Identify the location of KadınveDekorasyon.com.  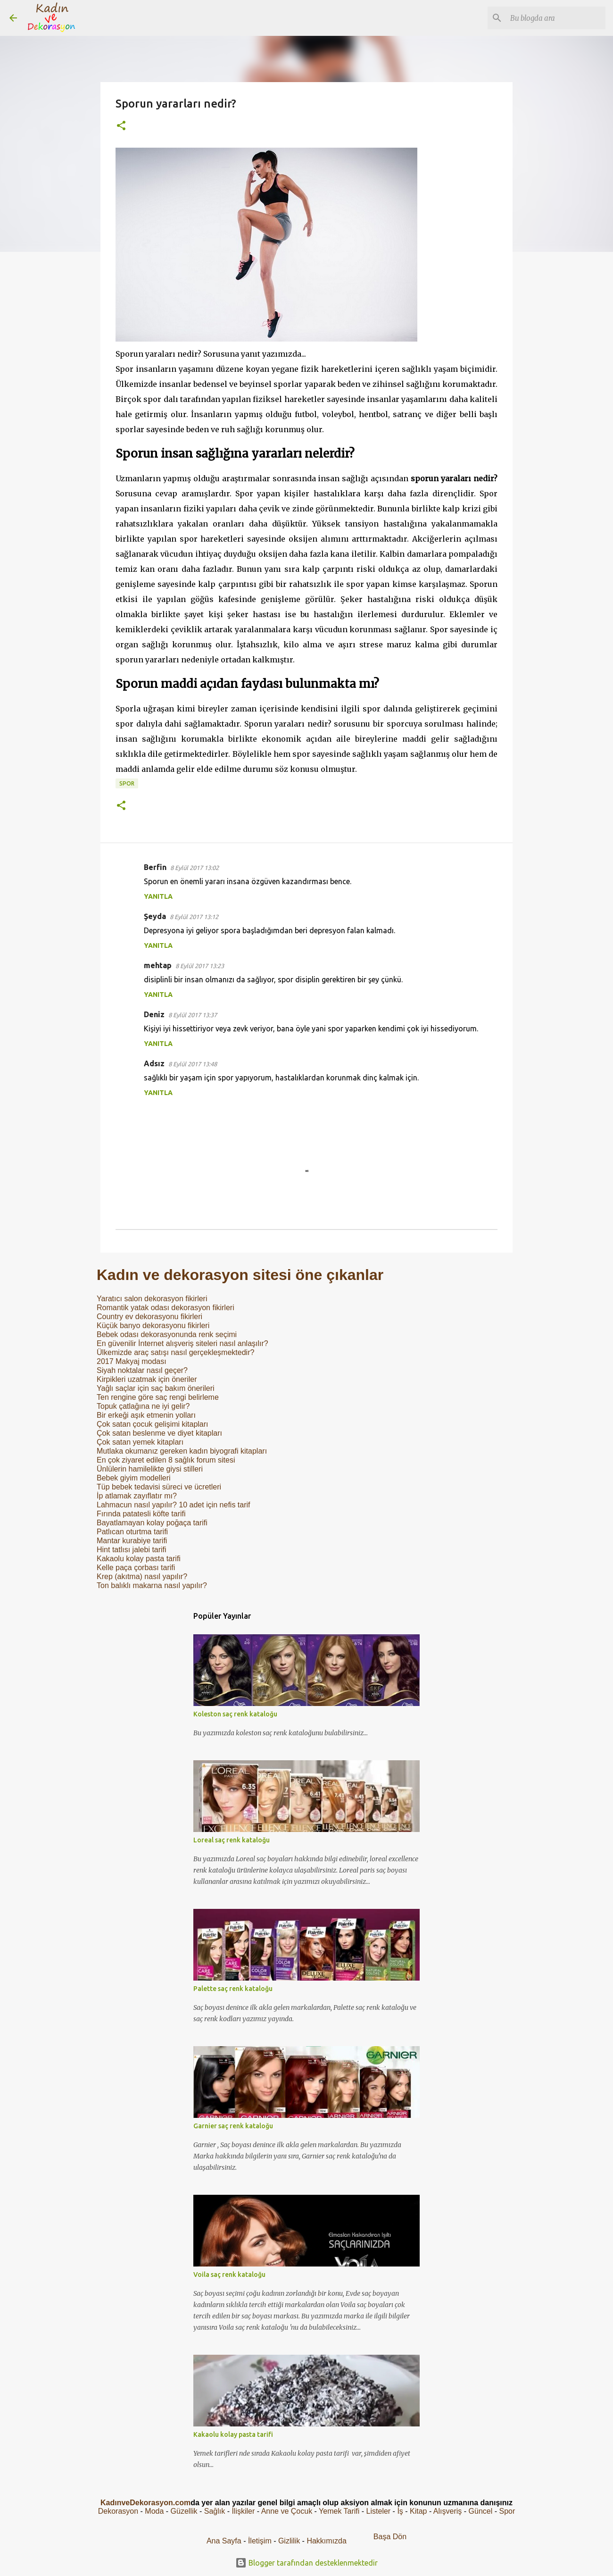
(145, 2503).